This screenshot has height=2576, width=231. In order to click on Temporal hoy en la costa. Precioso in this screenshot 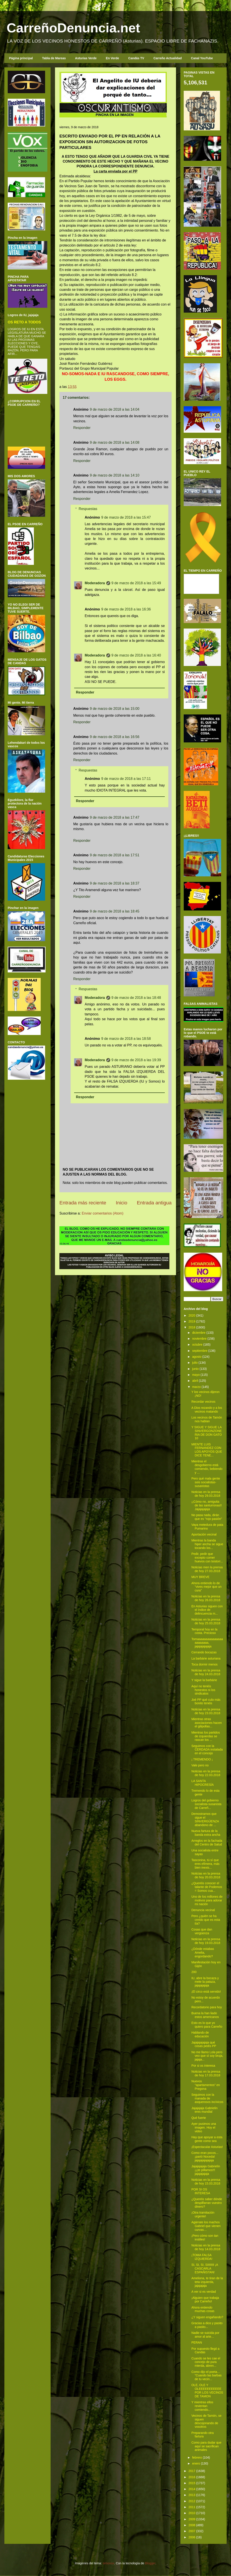, I will do `click(204, 1631)`.